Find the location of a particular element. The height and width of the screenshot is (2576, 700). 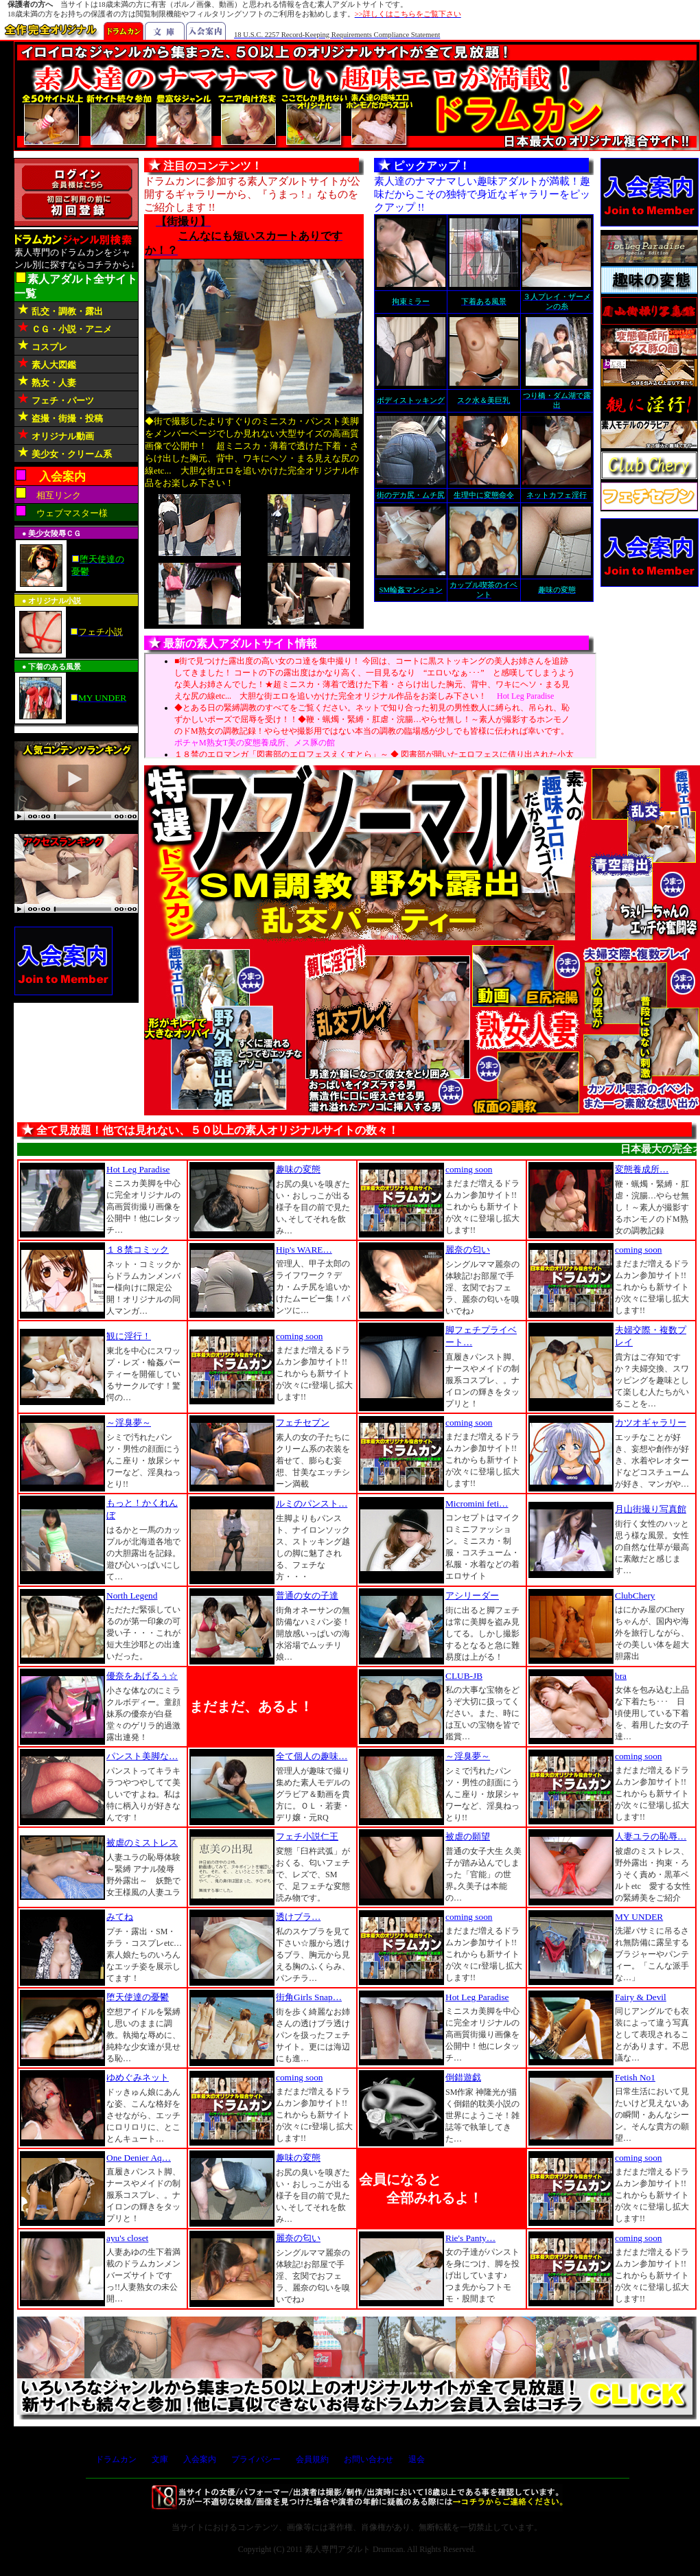

被虐のミストレス is located at coordinates (142, 1842).